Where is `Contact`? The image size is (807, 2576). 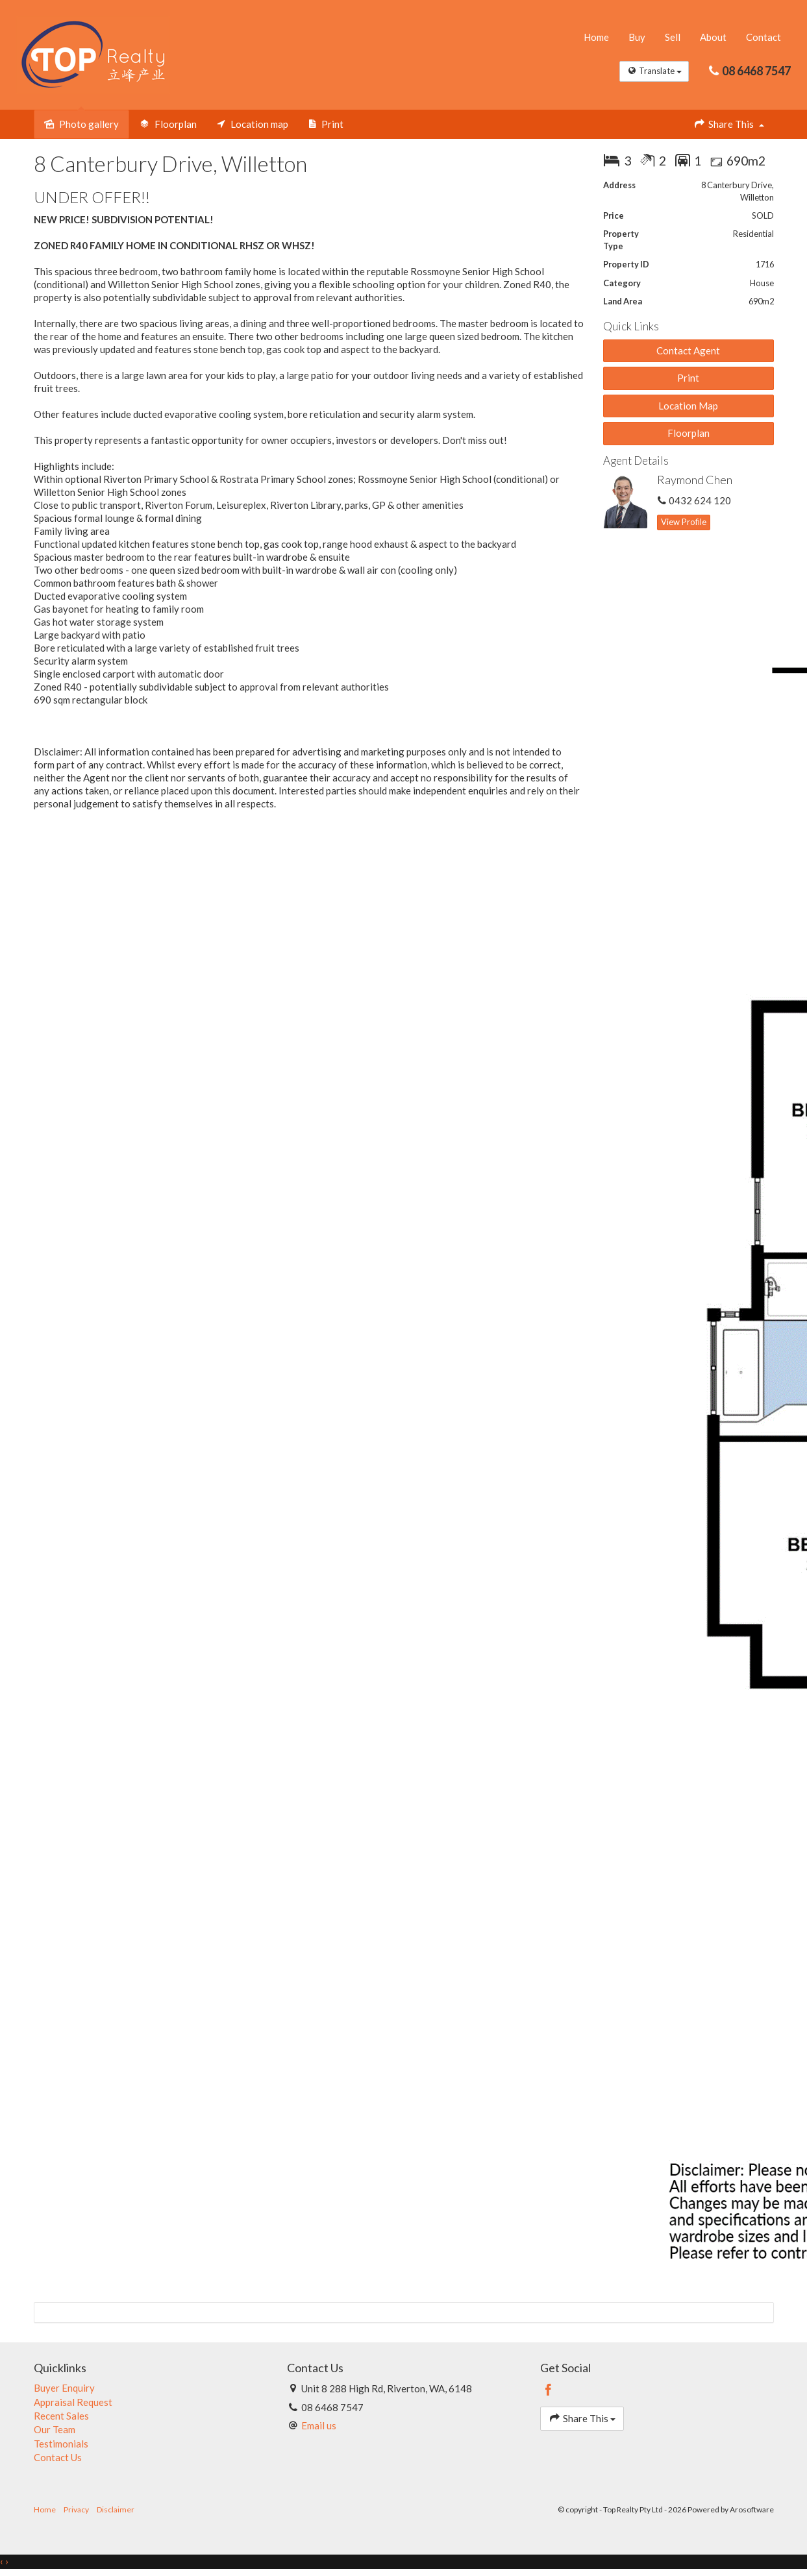 Contact is located at coordinates (763, 37).